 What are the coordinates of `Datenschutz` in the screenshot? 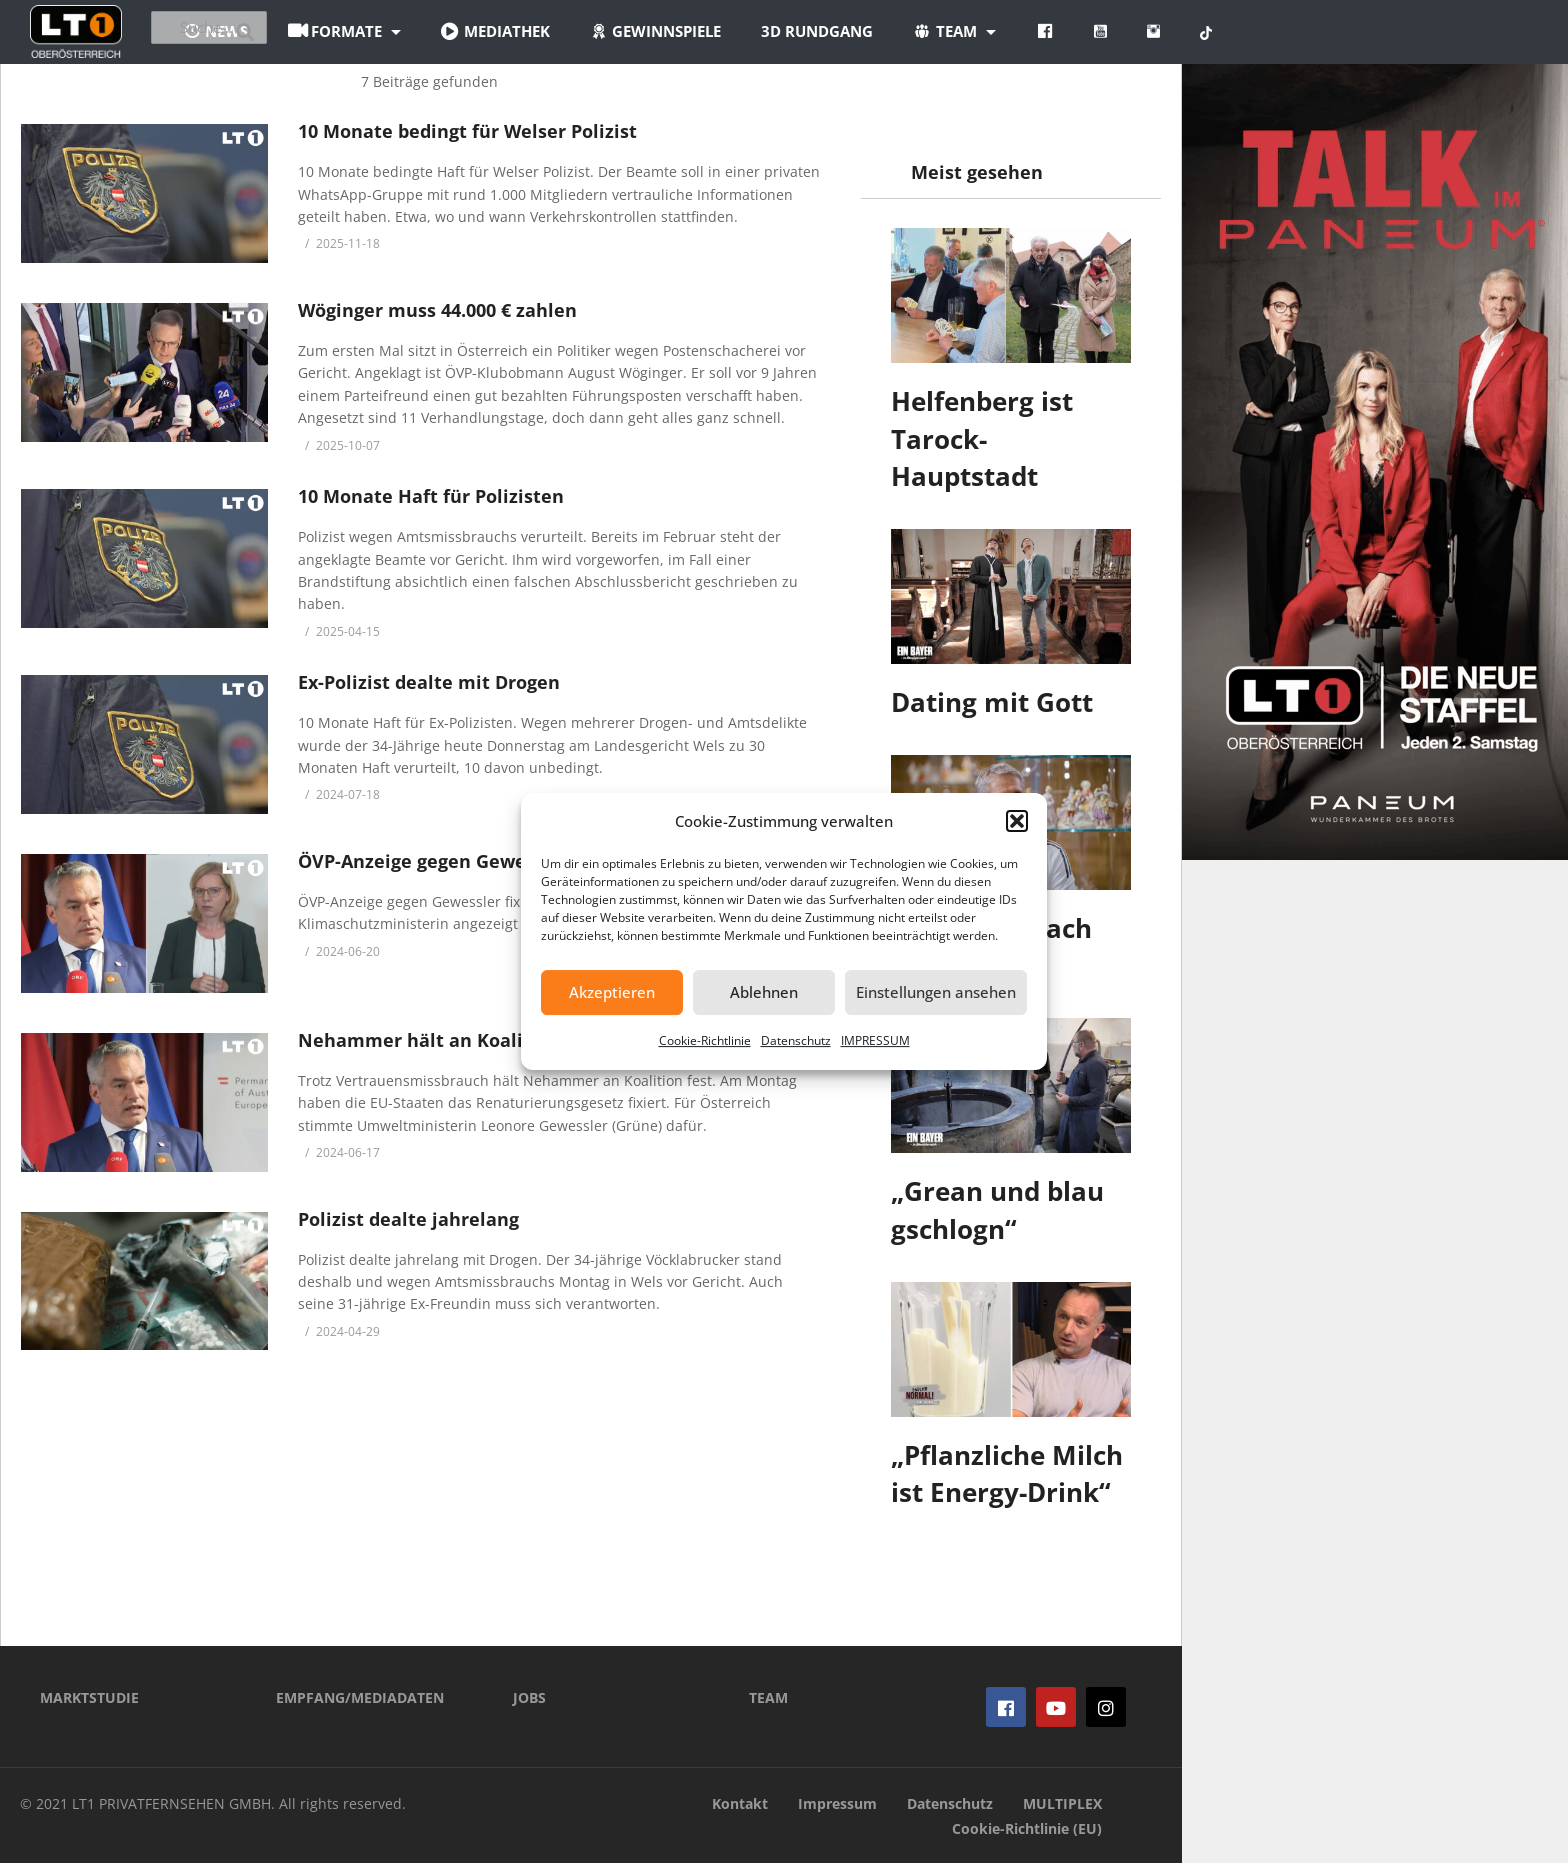 It's located at (796, 1040).